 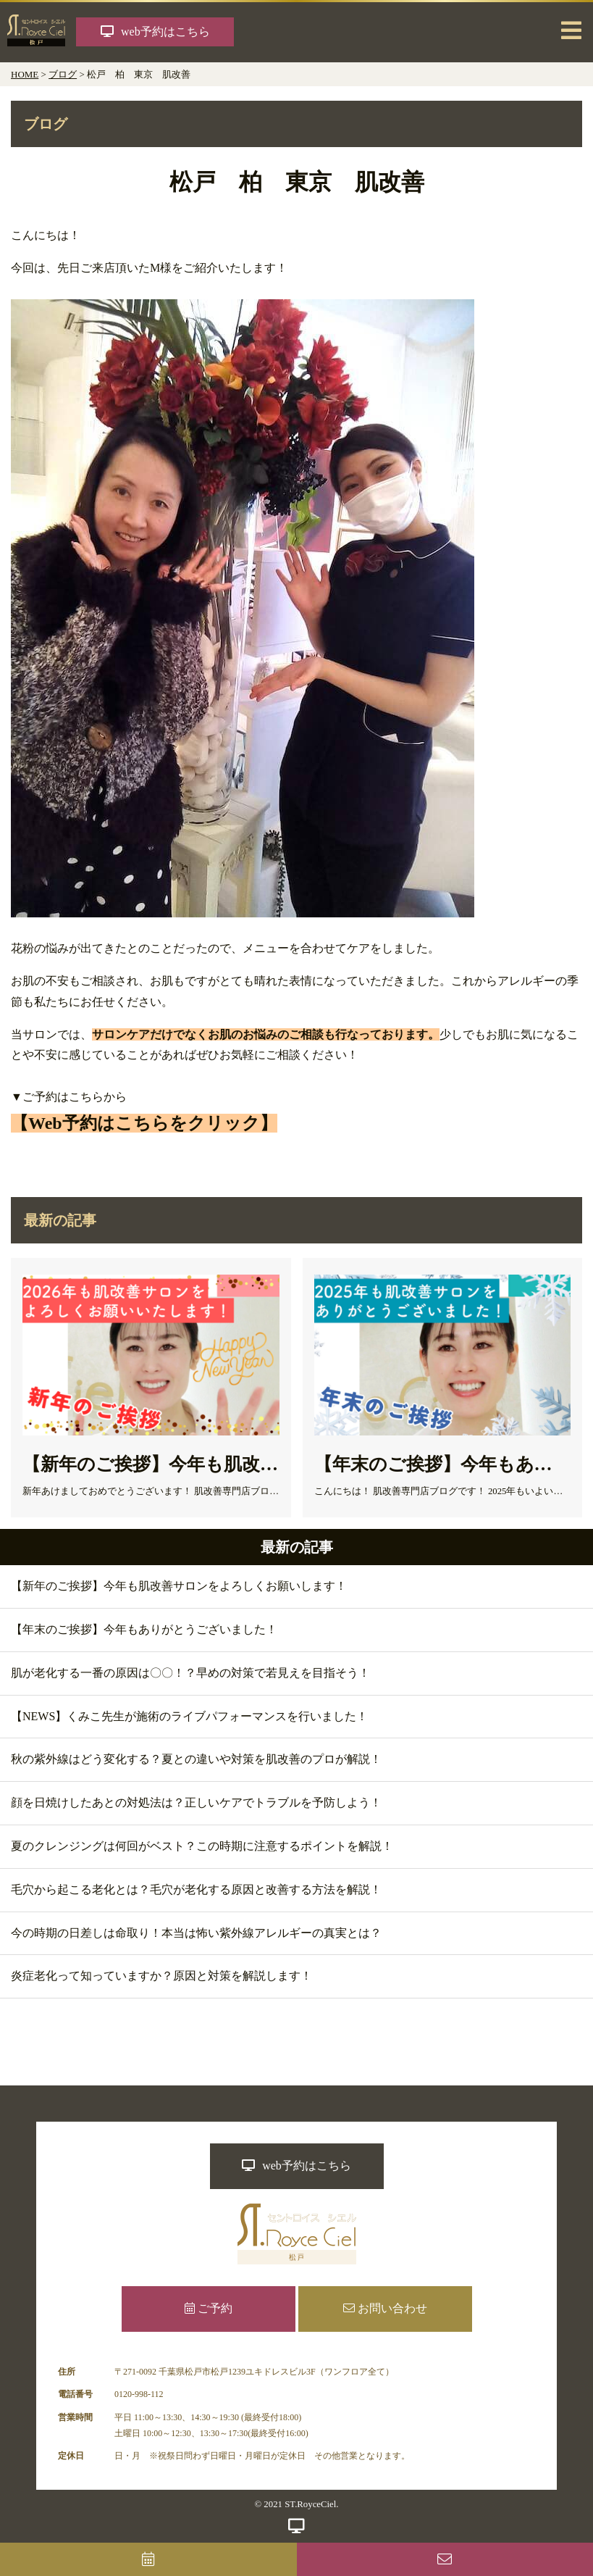 I want to click on 【新年のご挨拶】今年も肌改善サロンをよろしくお願いします！, so click(x=179, y=1586).